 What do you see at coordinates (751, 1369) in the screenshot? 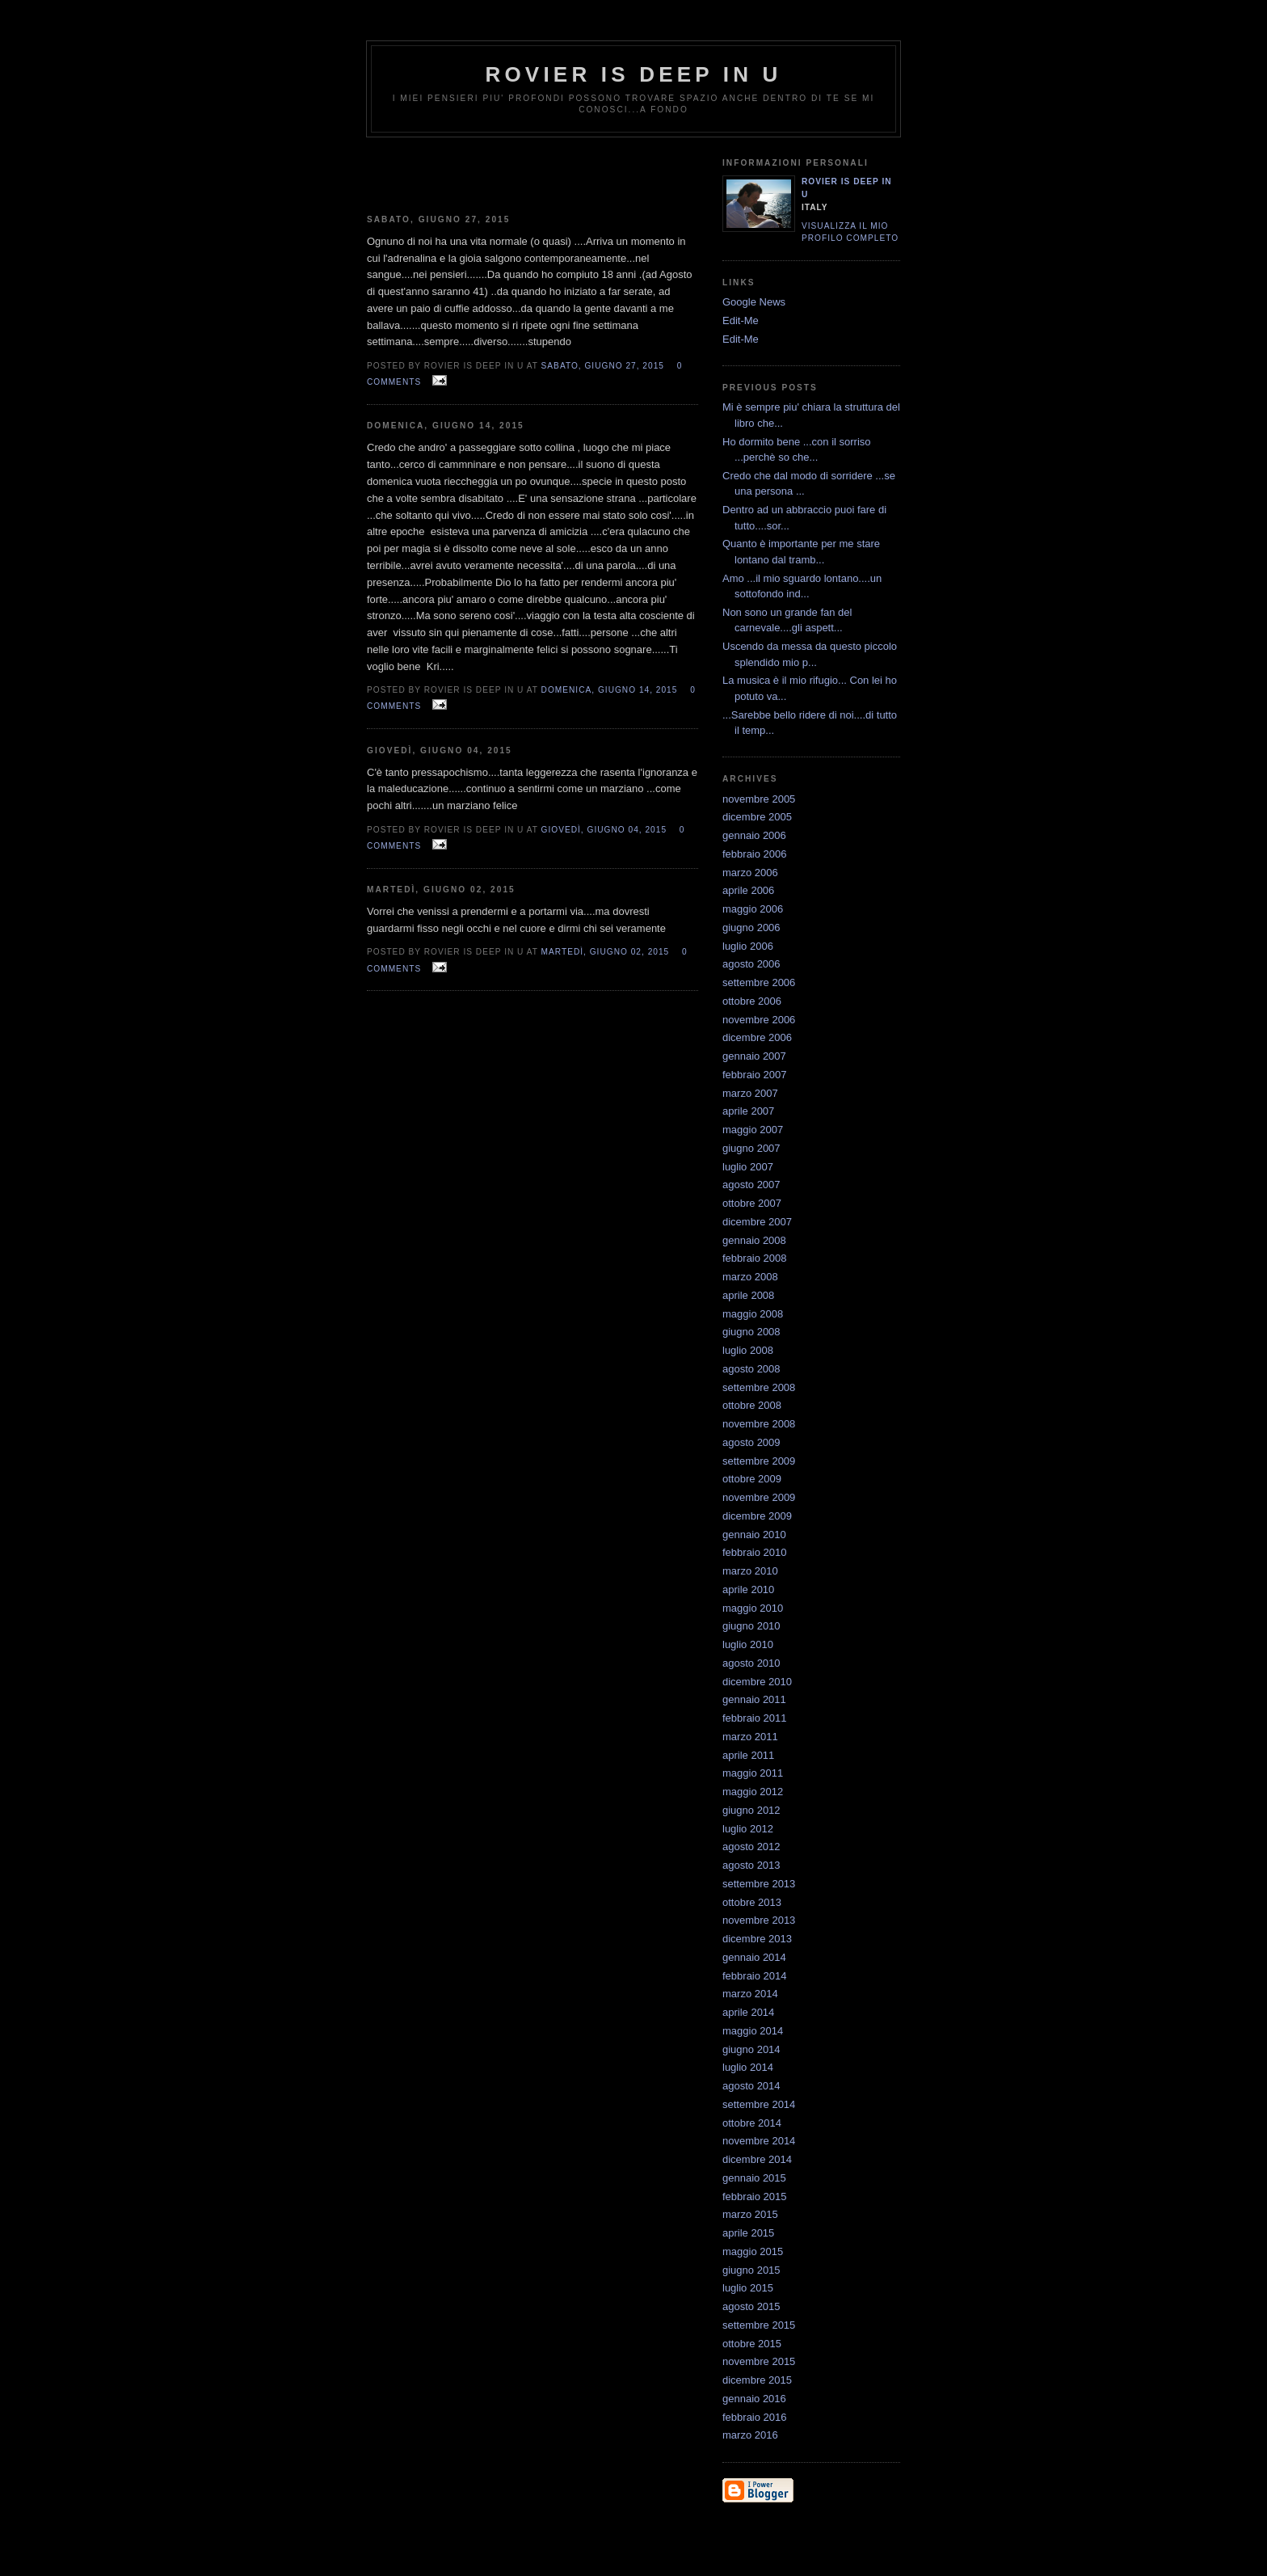
I see `agosto 2008` at bounding box center [751, 1369].